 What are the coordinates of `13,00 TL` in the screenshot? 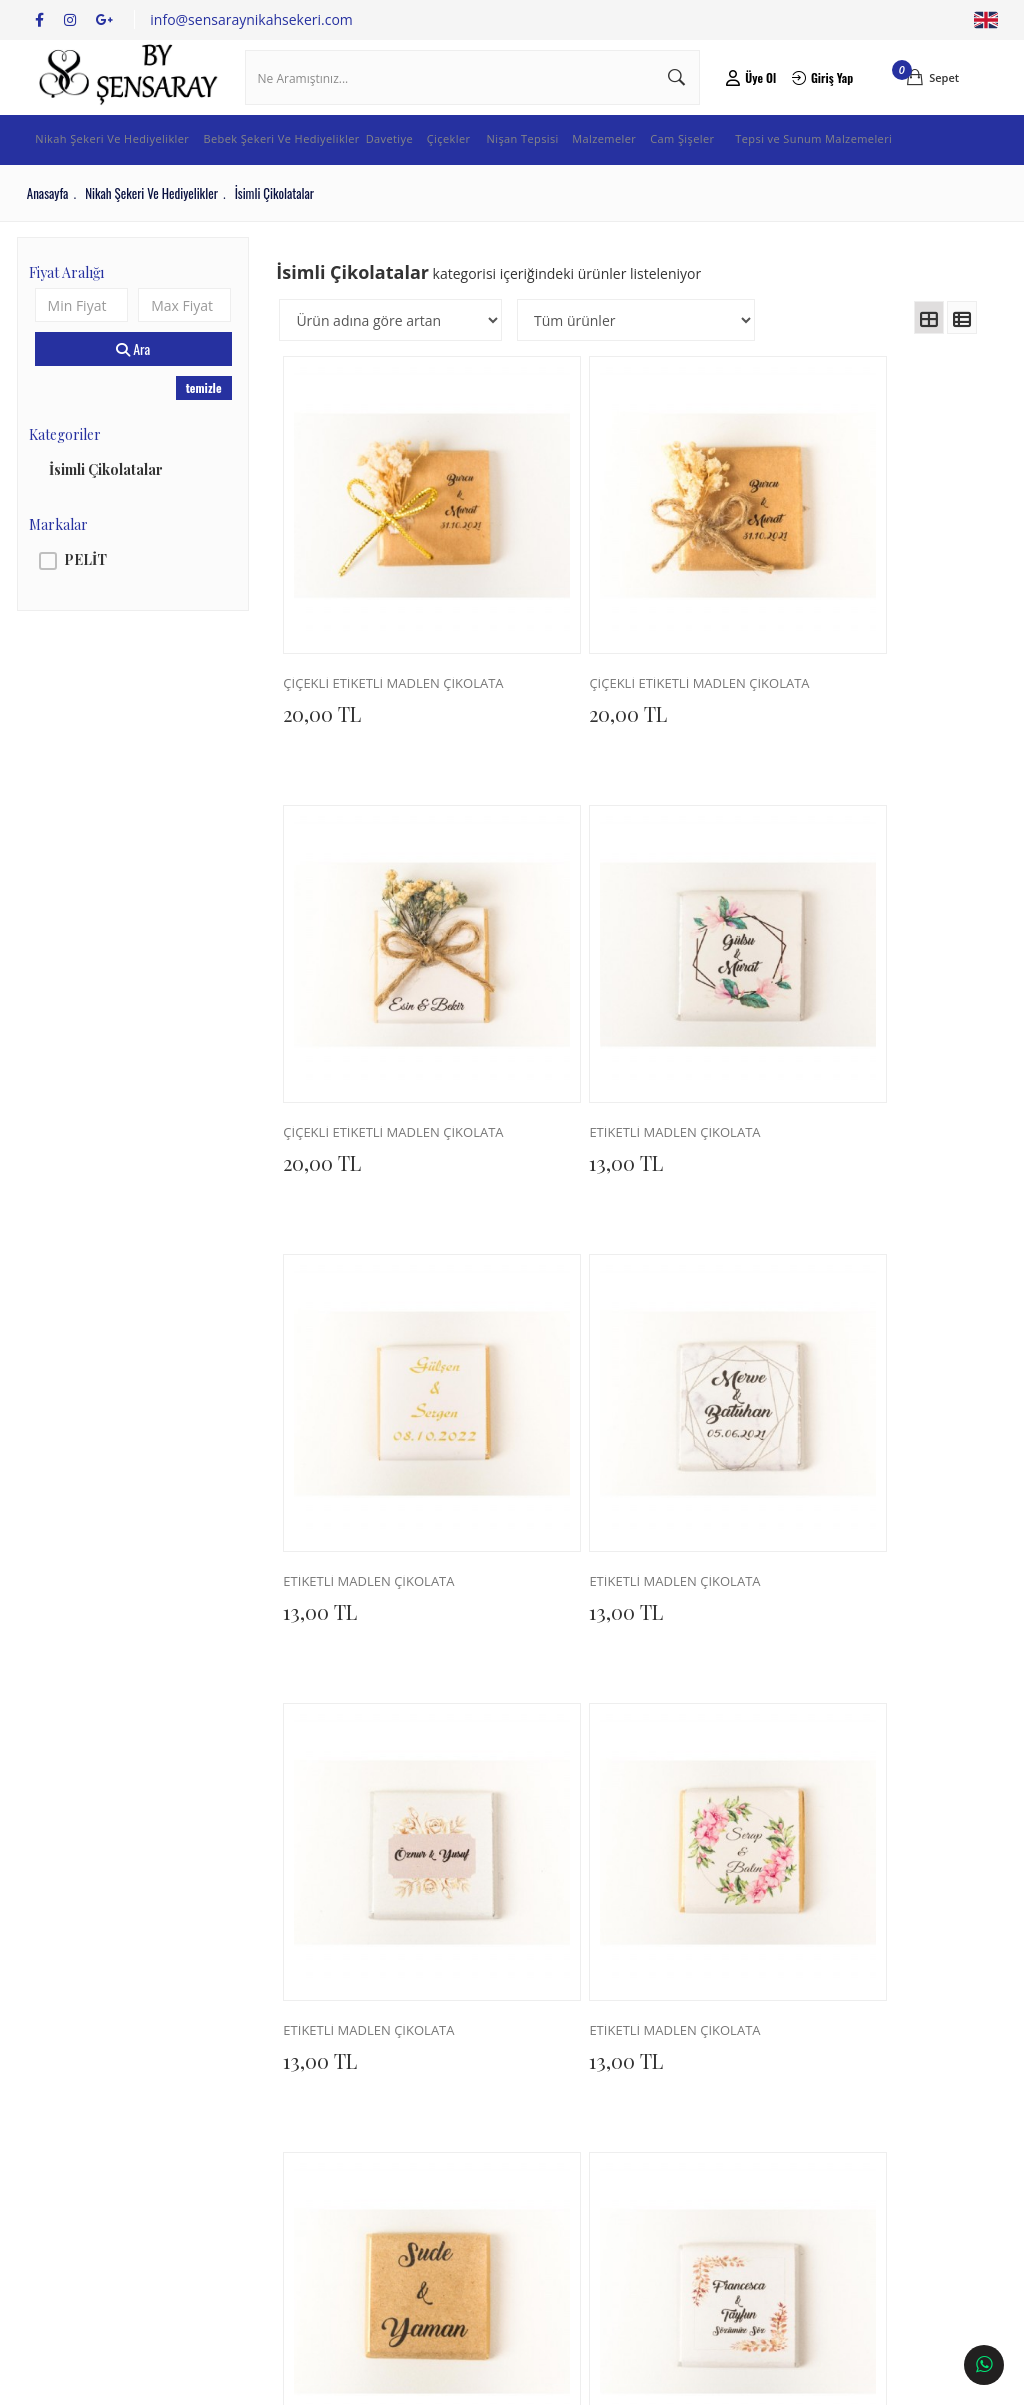 It's located at (330, 1085).